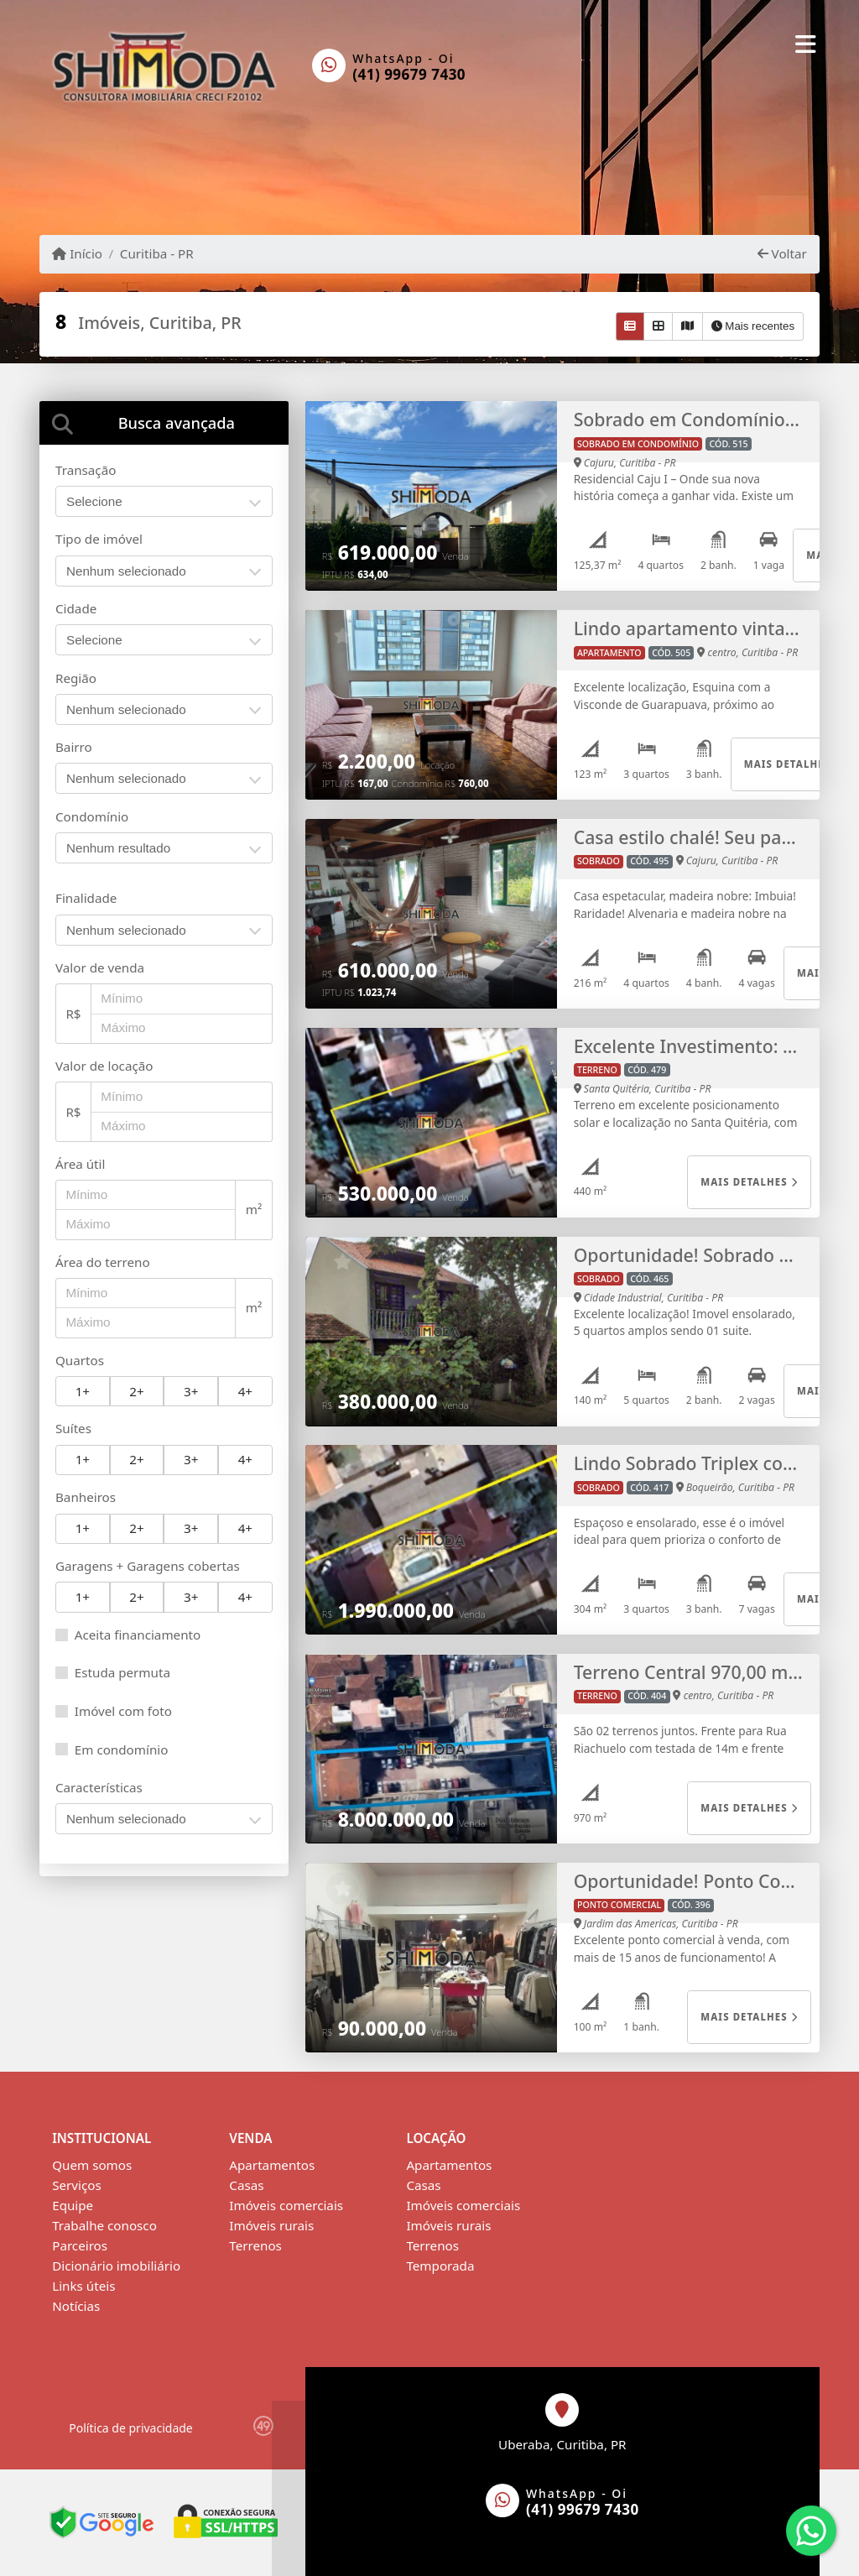 The image size is (859, 2576). I want to click on Início, so click(77, 253).